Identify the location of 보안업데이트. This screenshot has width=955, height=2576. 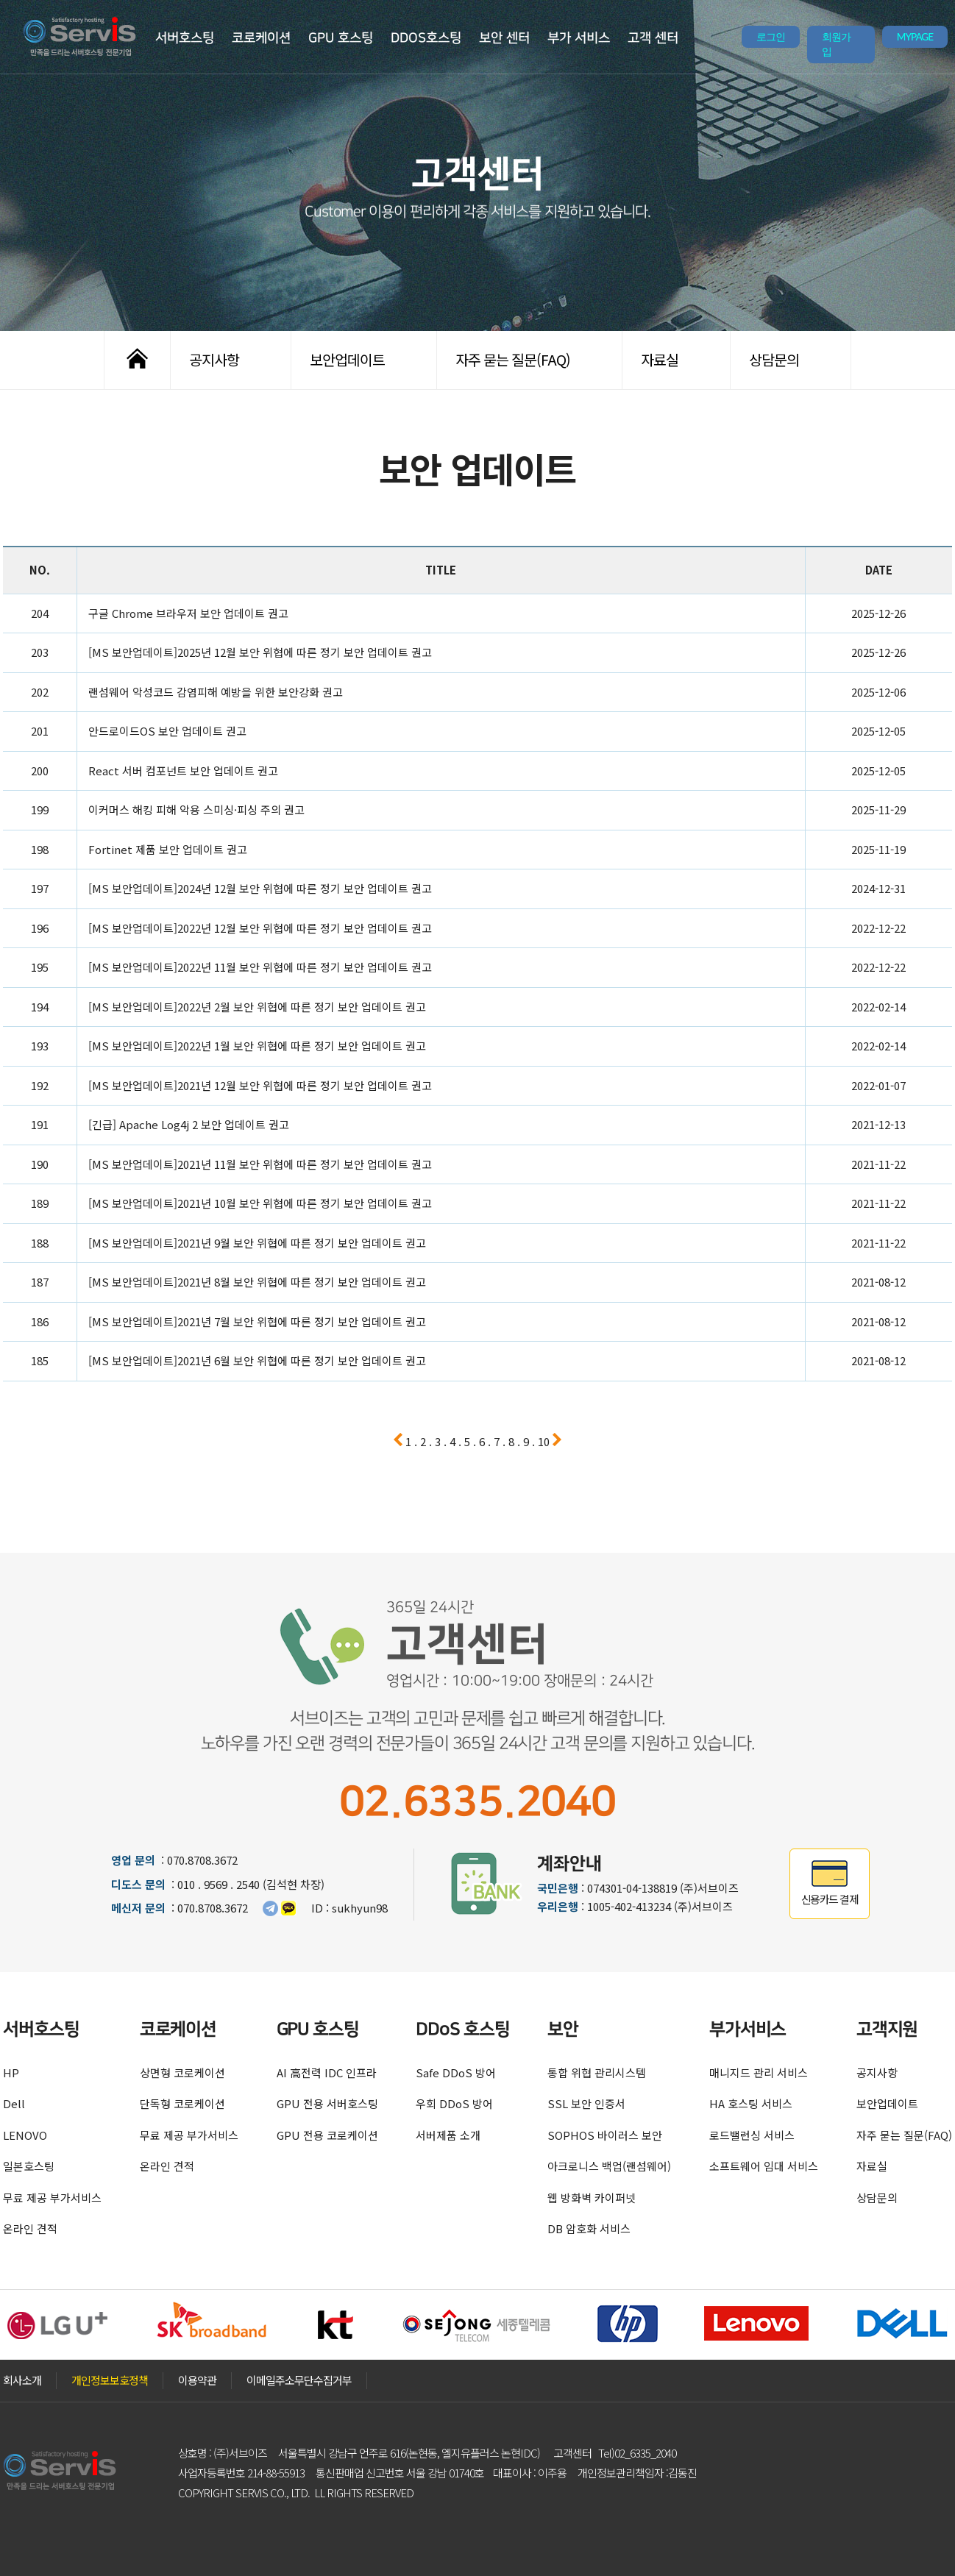
(347, 359).